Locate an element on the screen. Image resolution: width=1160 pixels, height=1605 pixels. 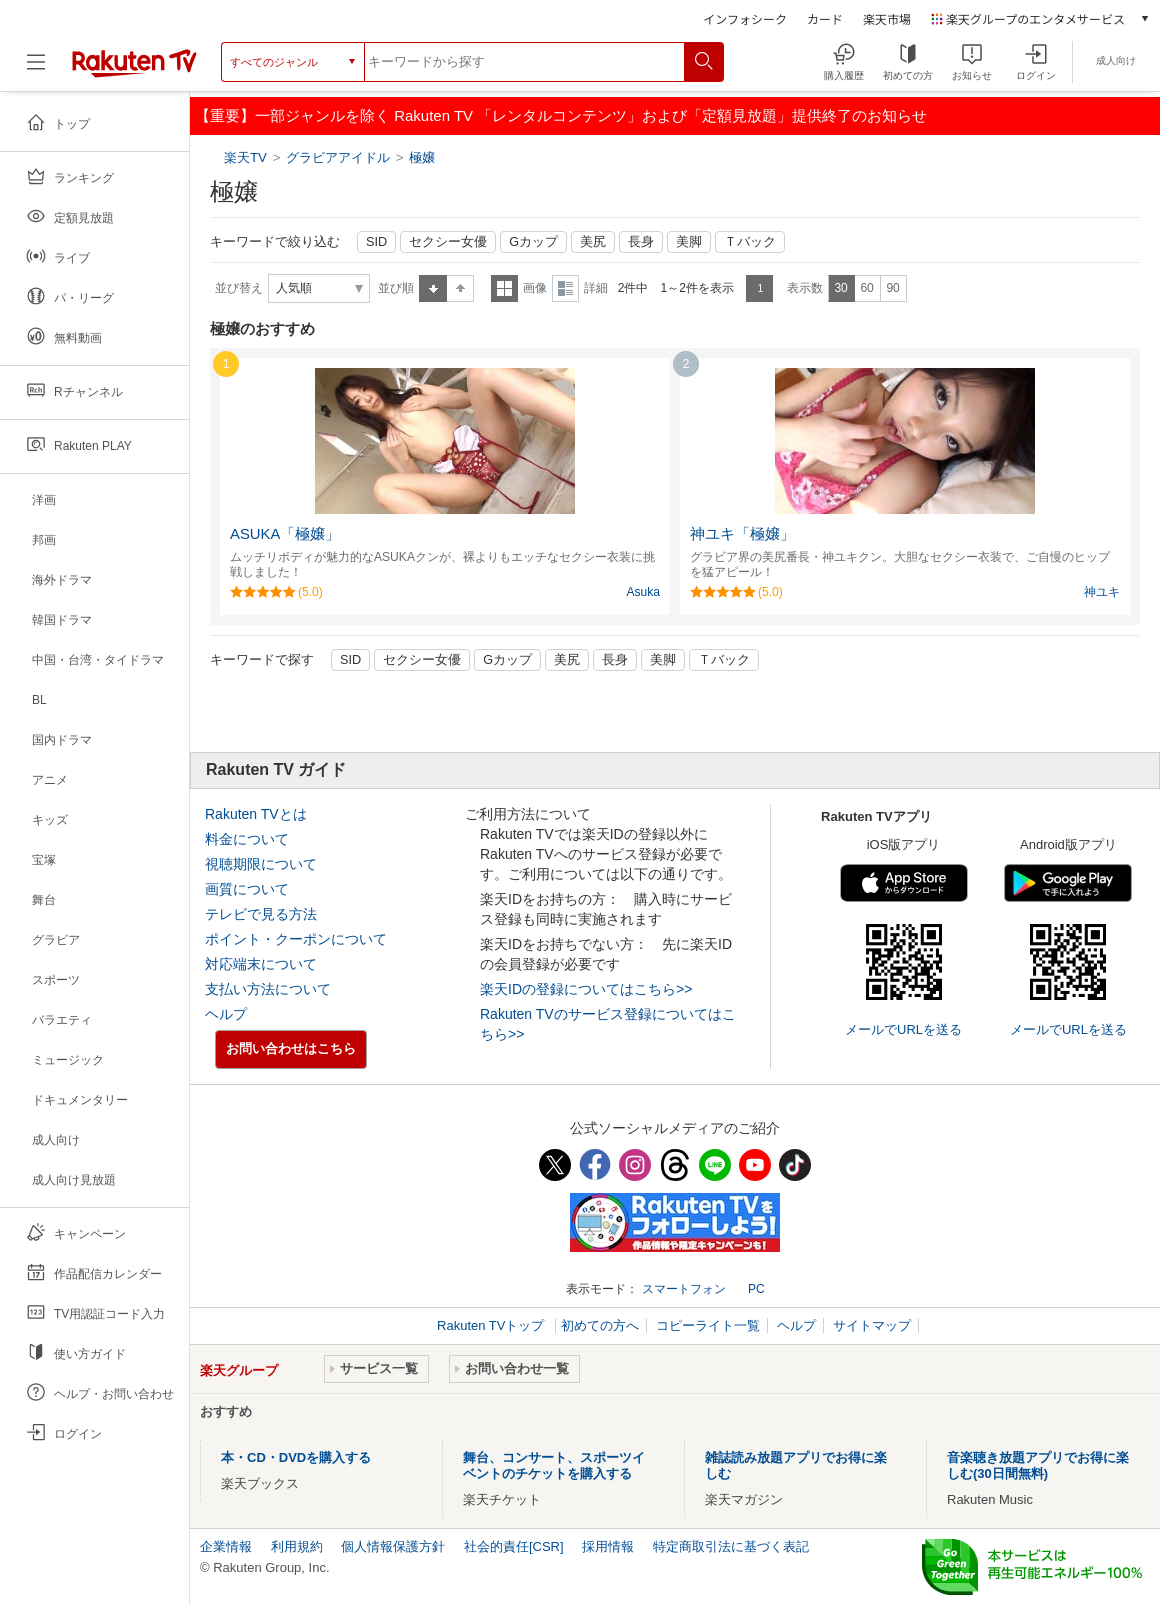
PC is located at coordinates (756, 1289).